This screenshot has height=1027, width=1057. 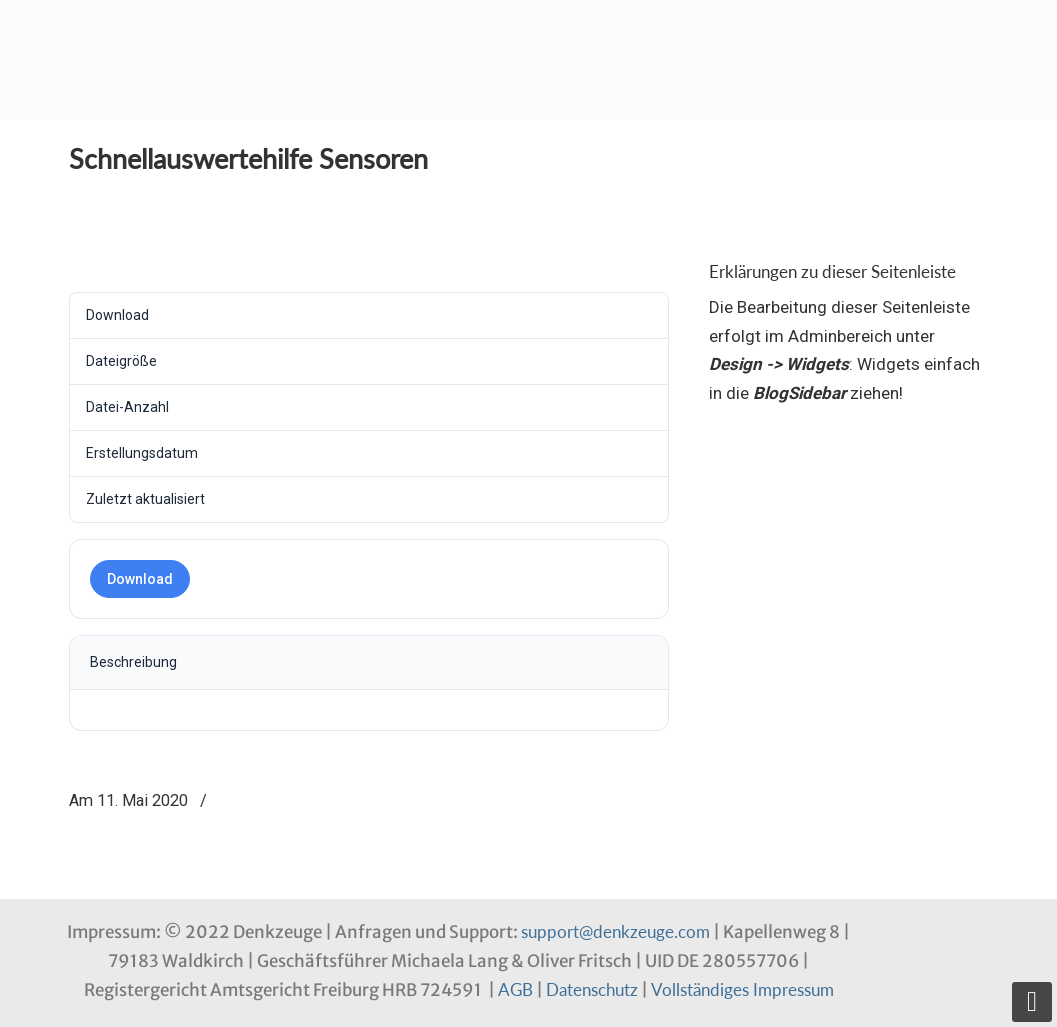 What do you see at coordinates (615, 931) in the screenshot?
I see `support@denkzeuge.com` at bounding box center [615, 931].